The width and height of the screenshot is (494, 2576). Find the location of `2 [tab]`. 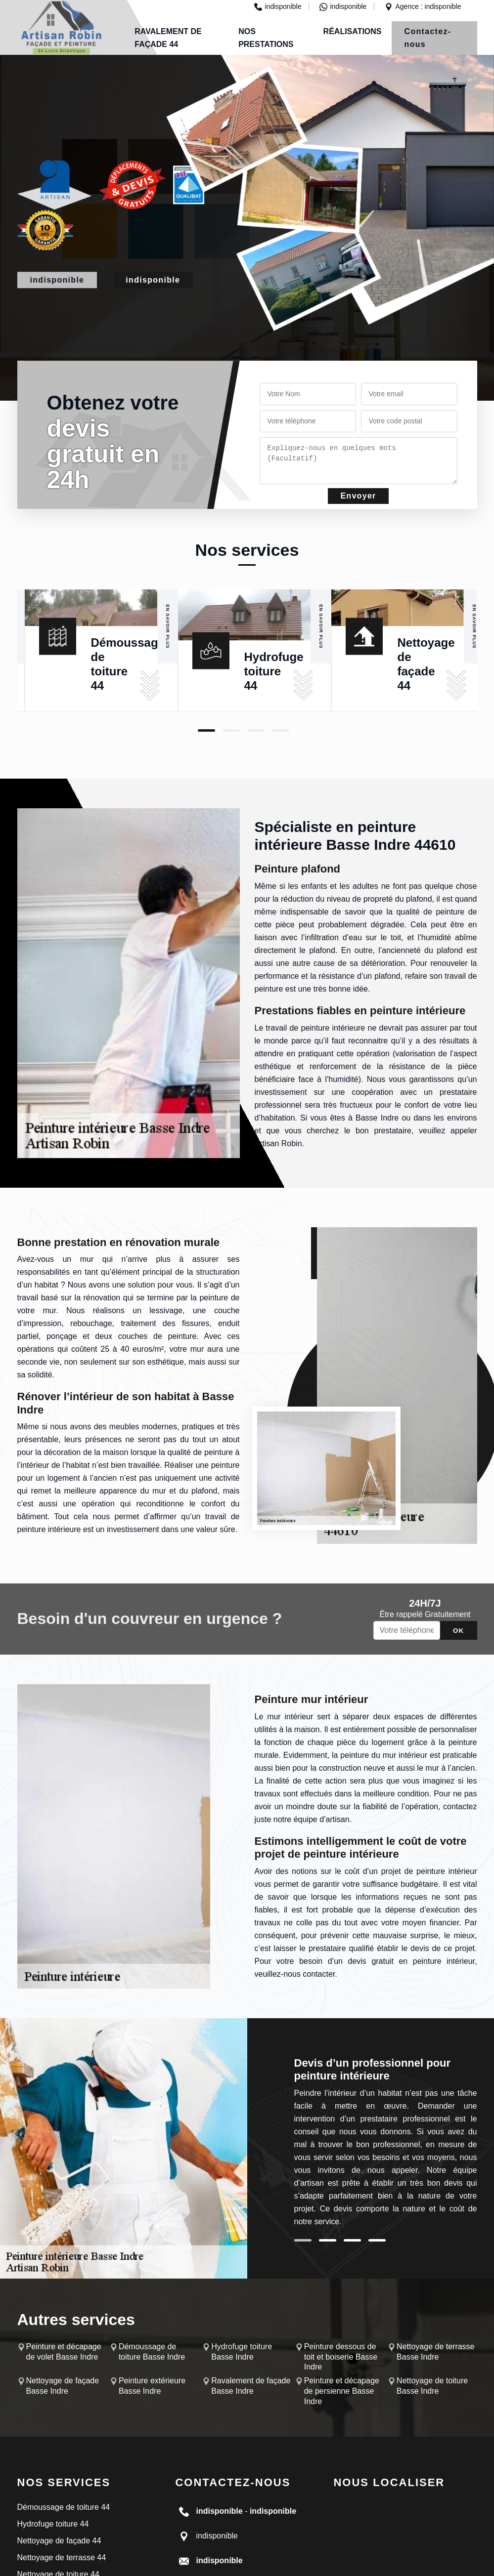

2 [tab] is located at coordinates (231, 730).